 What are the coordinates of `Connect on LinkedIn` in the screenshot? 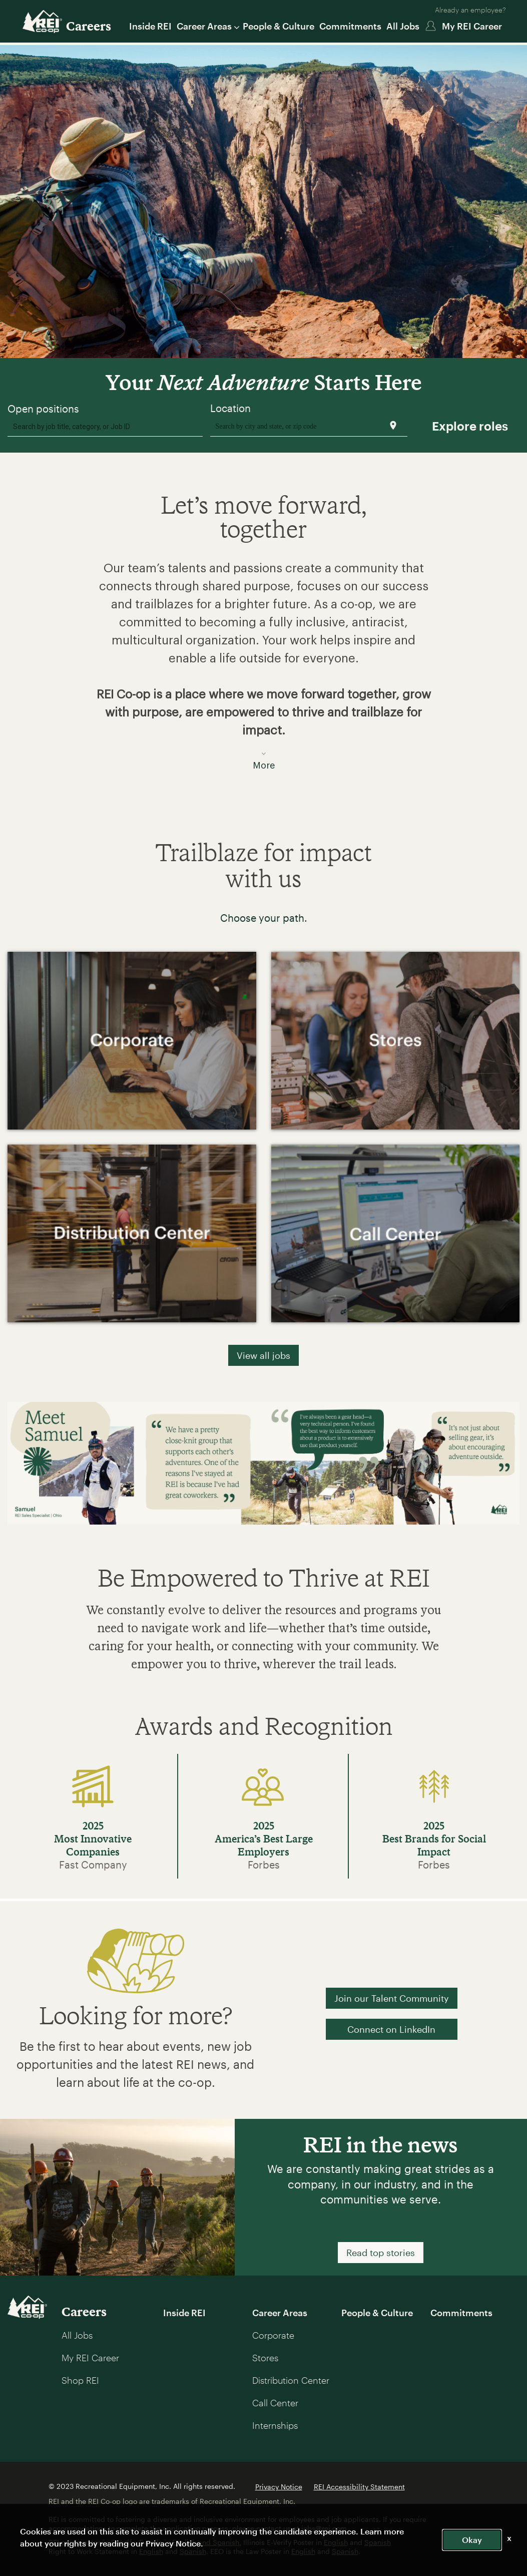 It's located at (391, 2029).